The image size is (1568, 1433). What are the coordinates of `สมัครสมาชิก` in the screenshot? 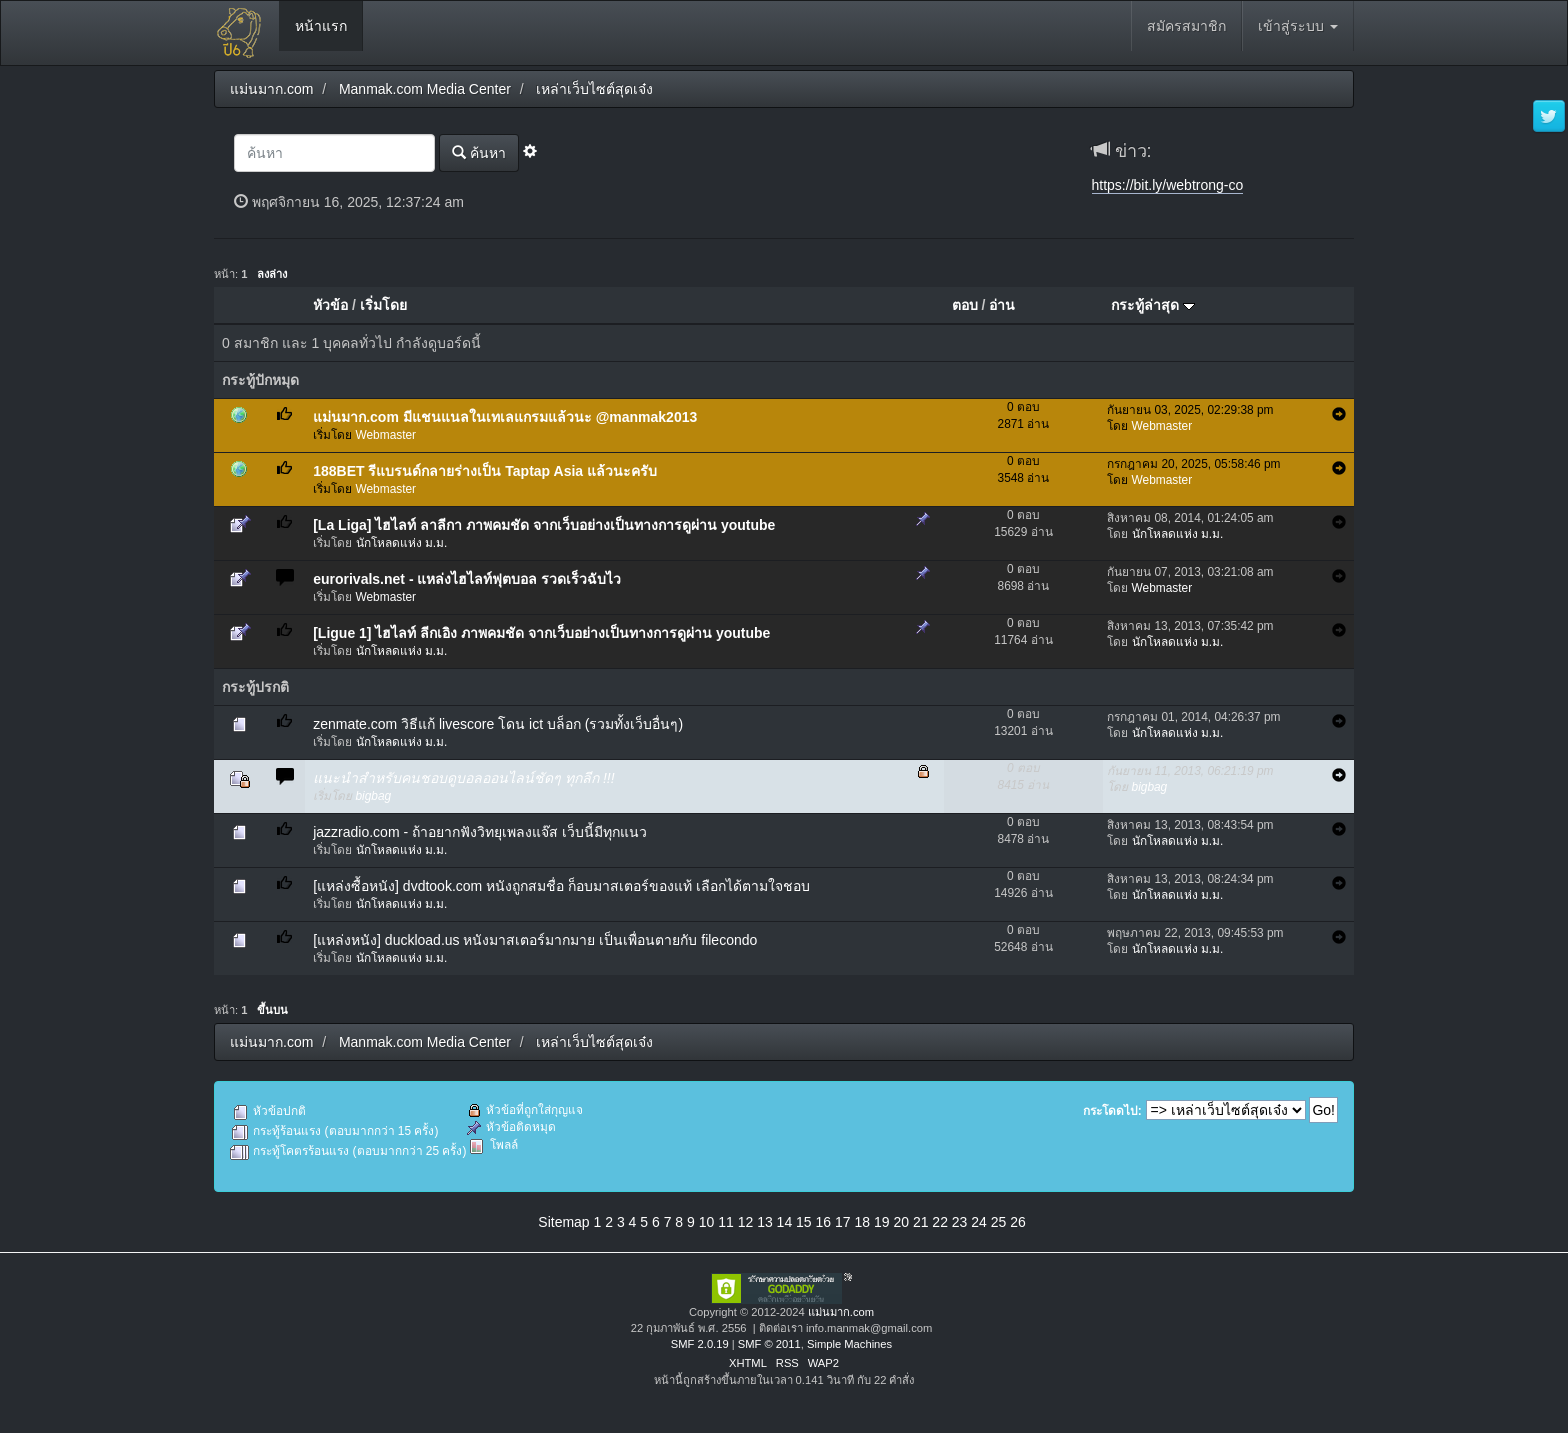 It's located at (1186, 26).